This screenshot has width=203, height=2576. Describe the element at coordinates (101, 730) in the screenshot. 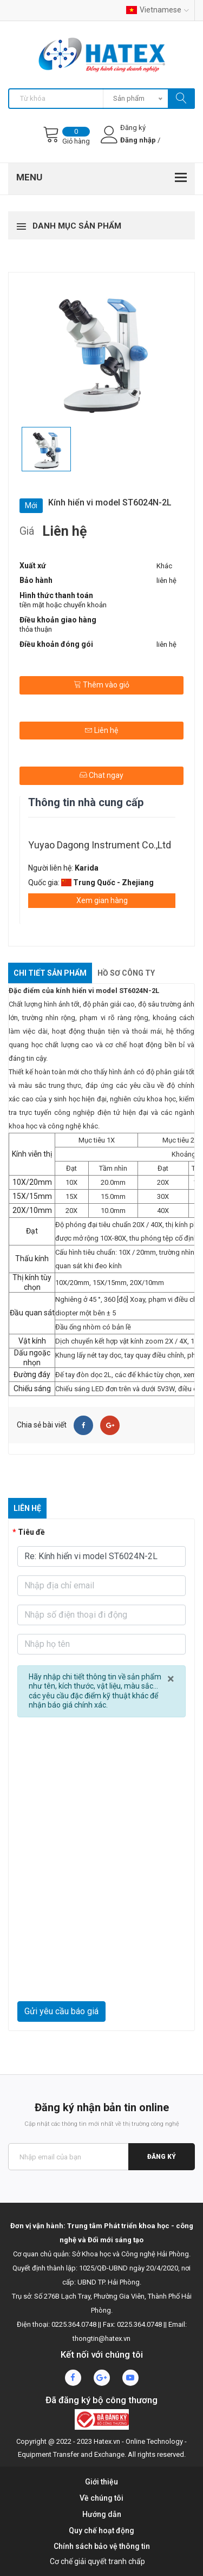

I see `Liên hệ` at that location.